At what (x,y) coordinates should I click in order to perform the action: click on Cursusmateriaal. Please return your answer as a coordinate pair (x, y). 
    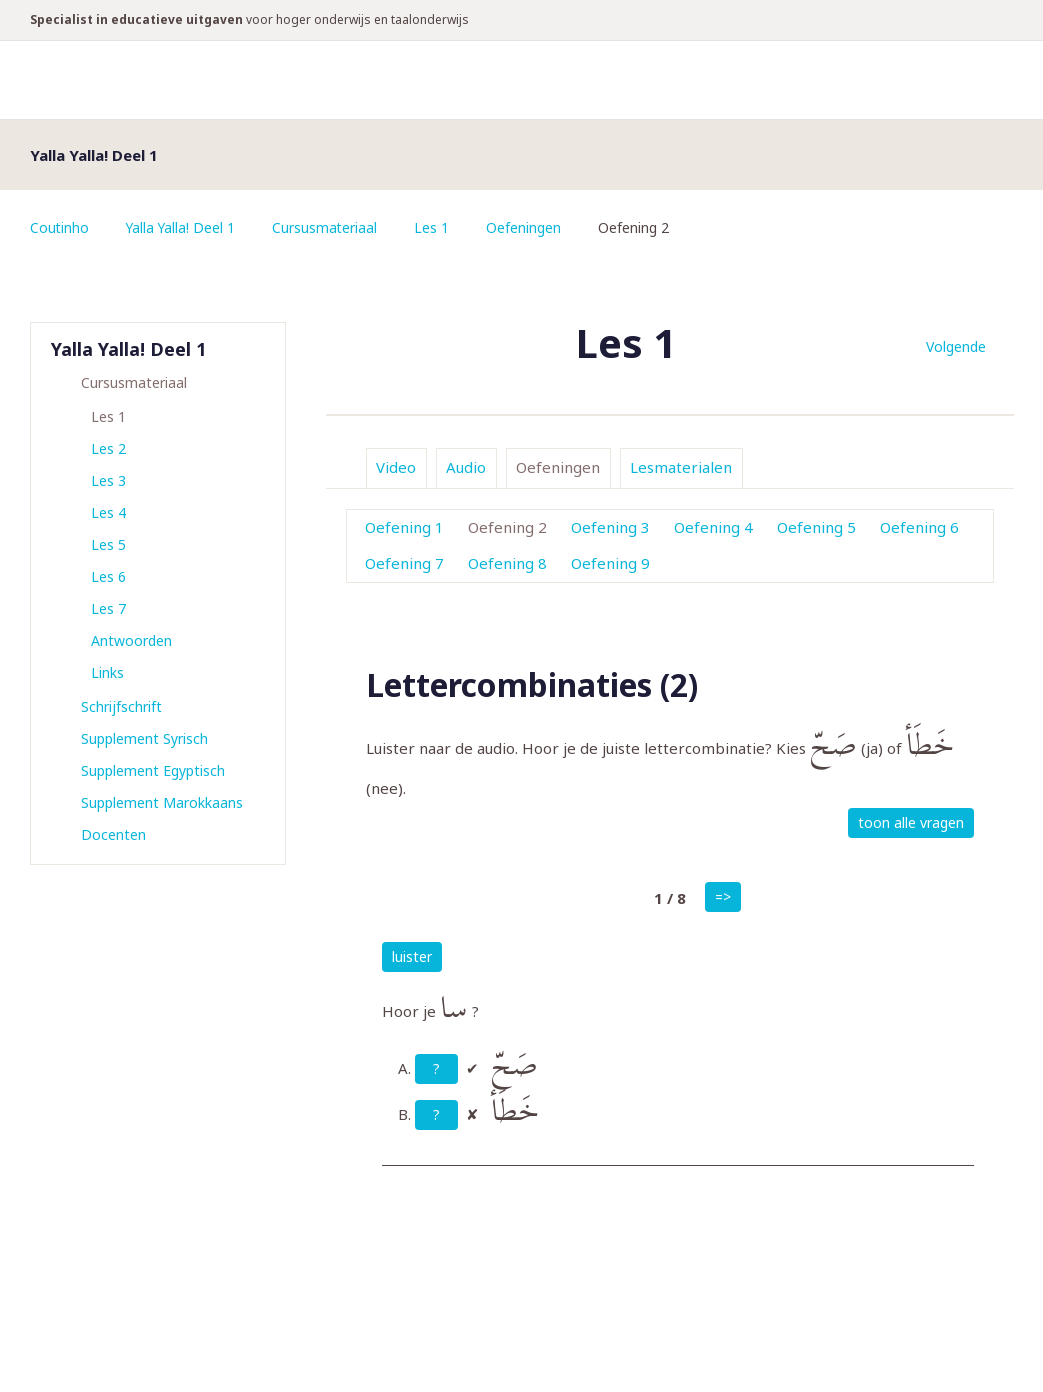
    Looking at the image, I should click on (328, 227).